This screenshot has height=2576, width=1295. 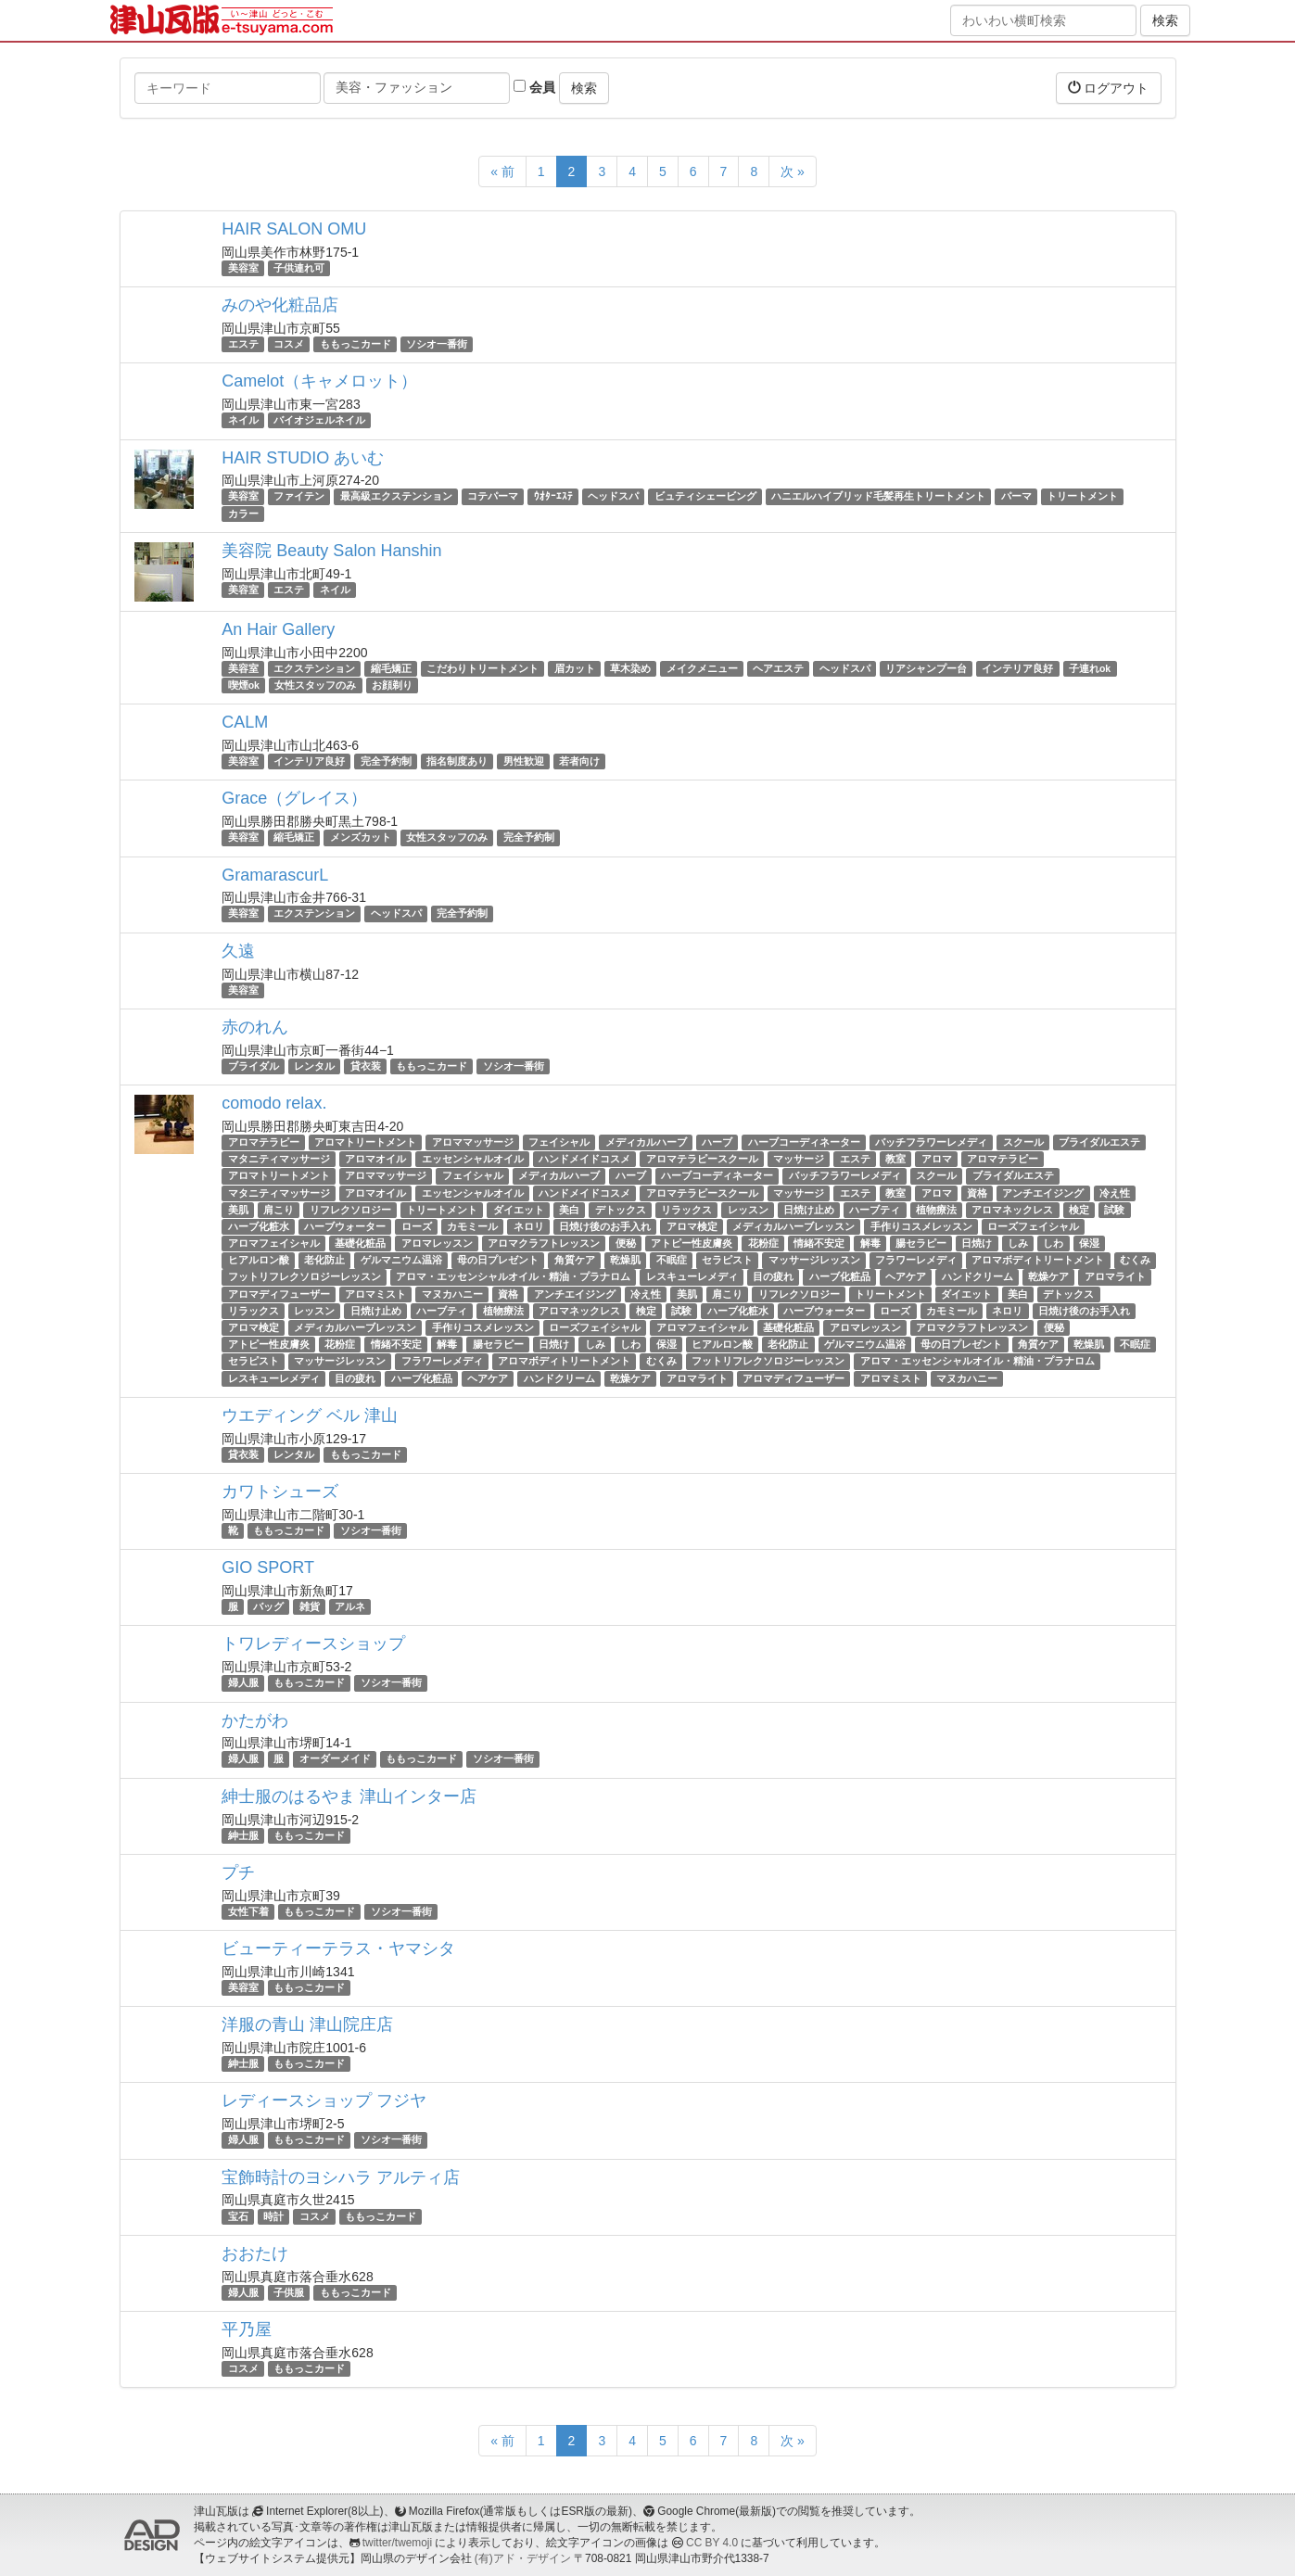 What do you see at coordinates (1023, 1142) in the screenshot?
I see `スクール` at bounding box center [1023, 1142].